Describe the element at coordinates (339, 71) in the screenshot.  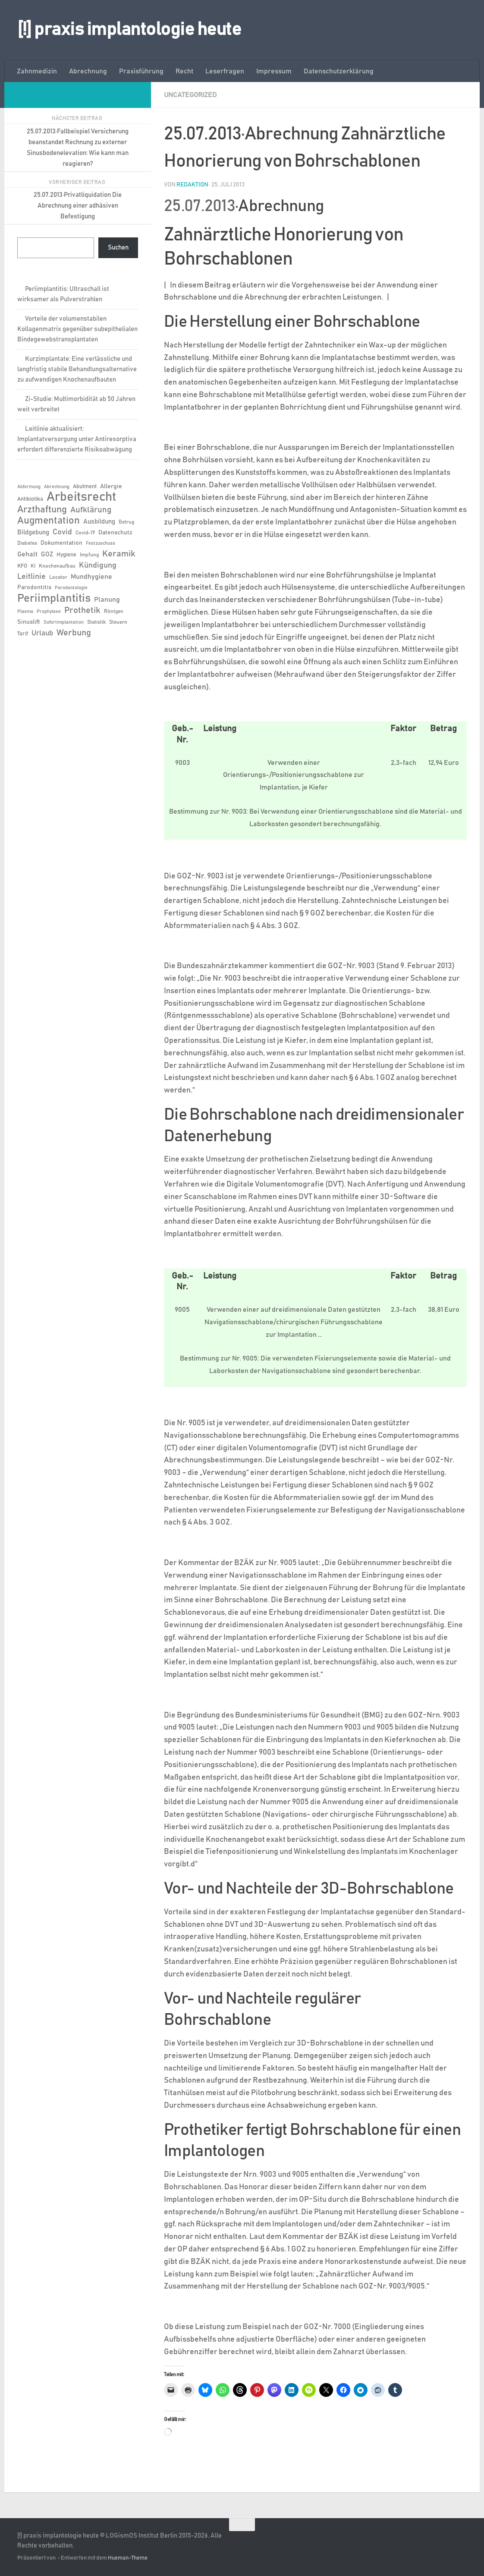
I see `Datenschutzerklärung` at that location.